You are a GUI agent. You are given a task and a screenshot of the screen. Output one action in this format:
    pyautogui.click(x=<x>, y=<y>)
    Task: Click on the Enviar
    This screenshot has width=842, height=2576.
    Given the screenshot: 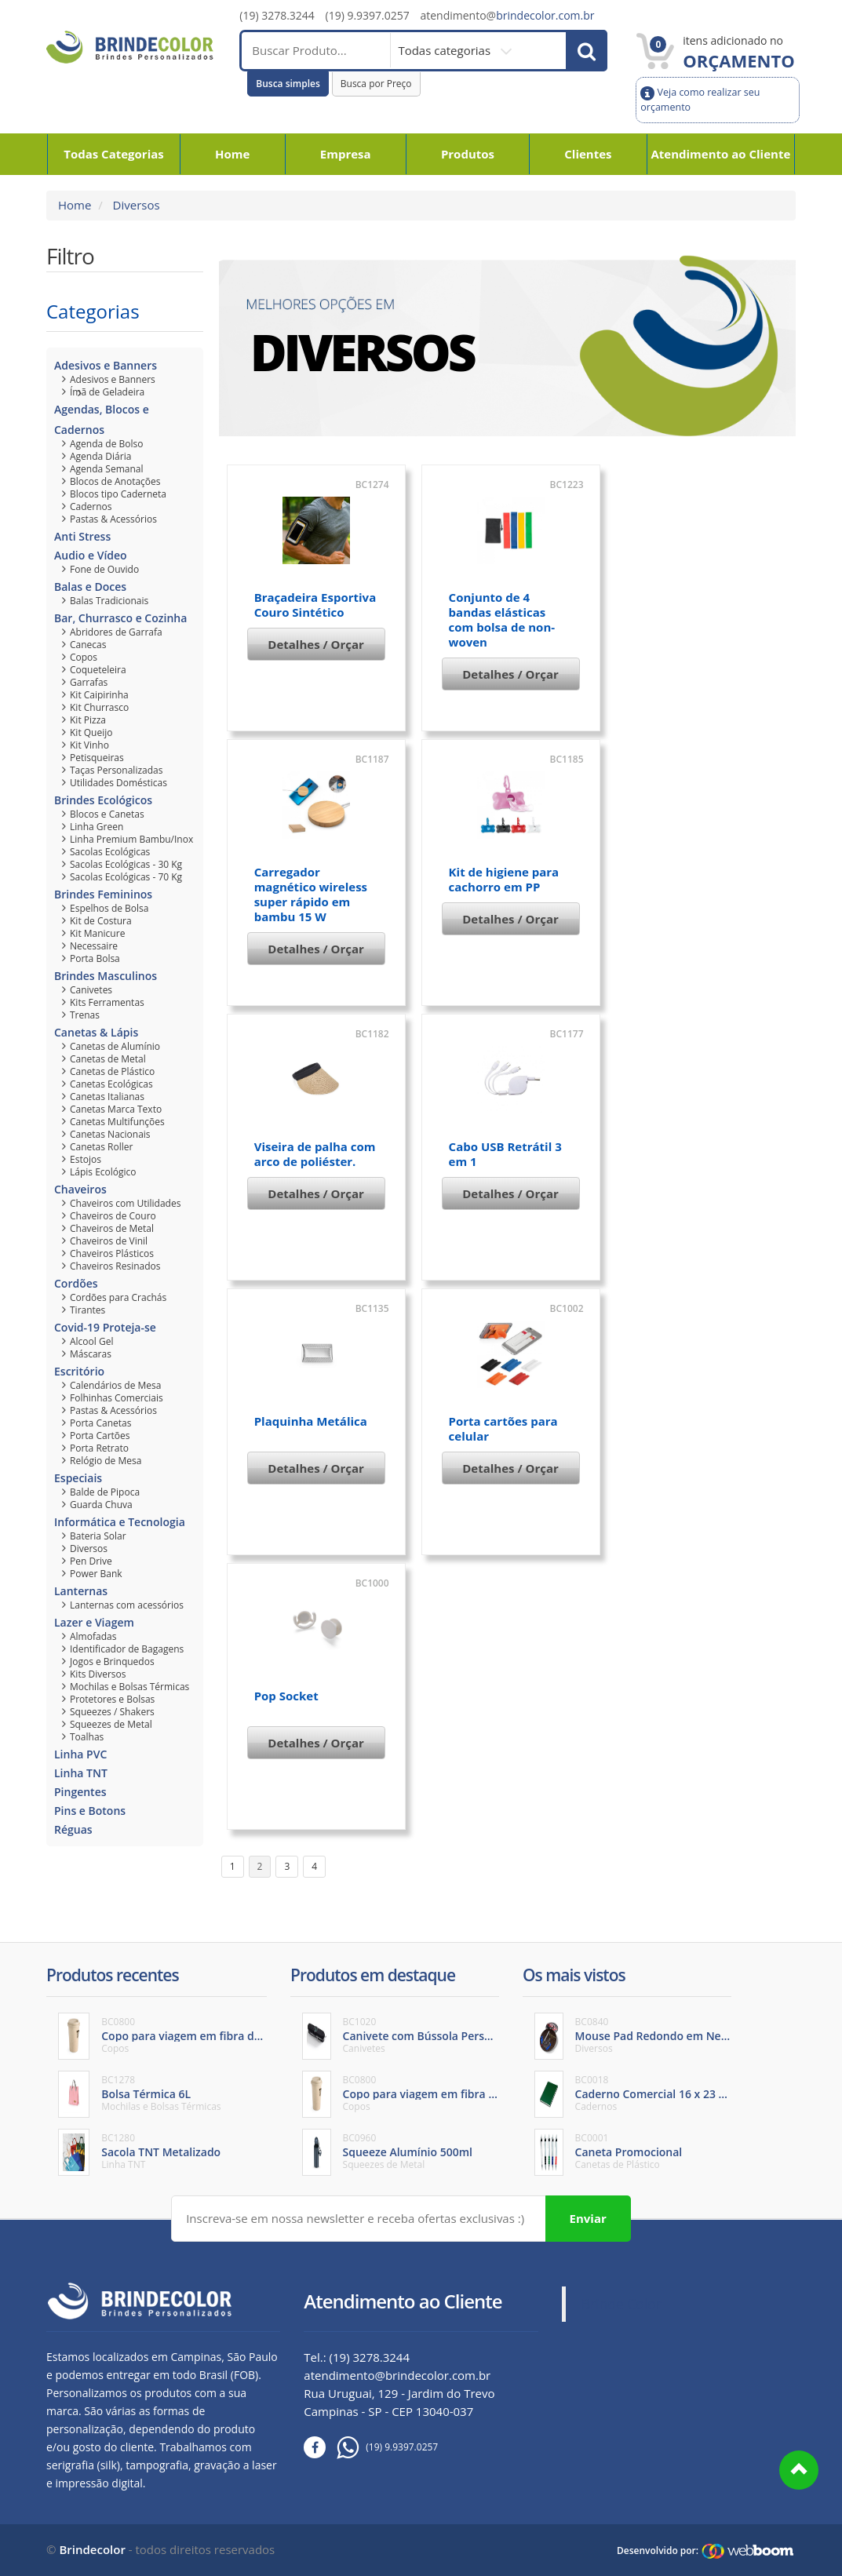 What is the action you would take?
    pyautogui.click(x=588, y=2217)
    